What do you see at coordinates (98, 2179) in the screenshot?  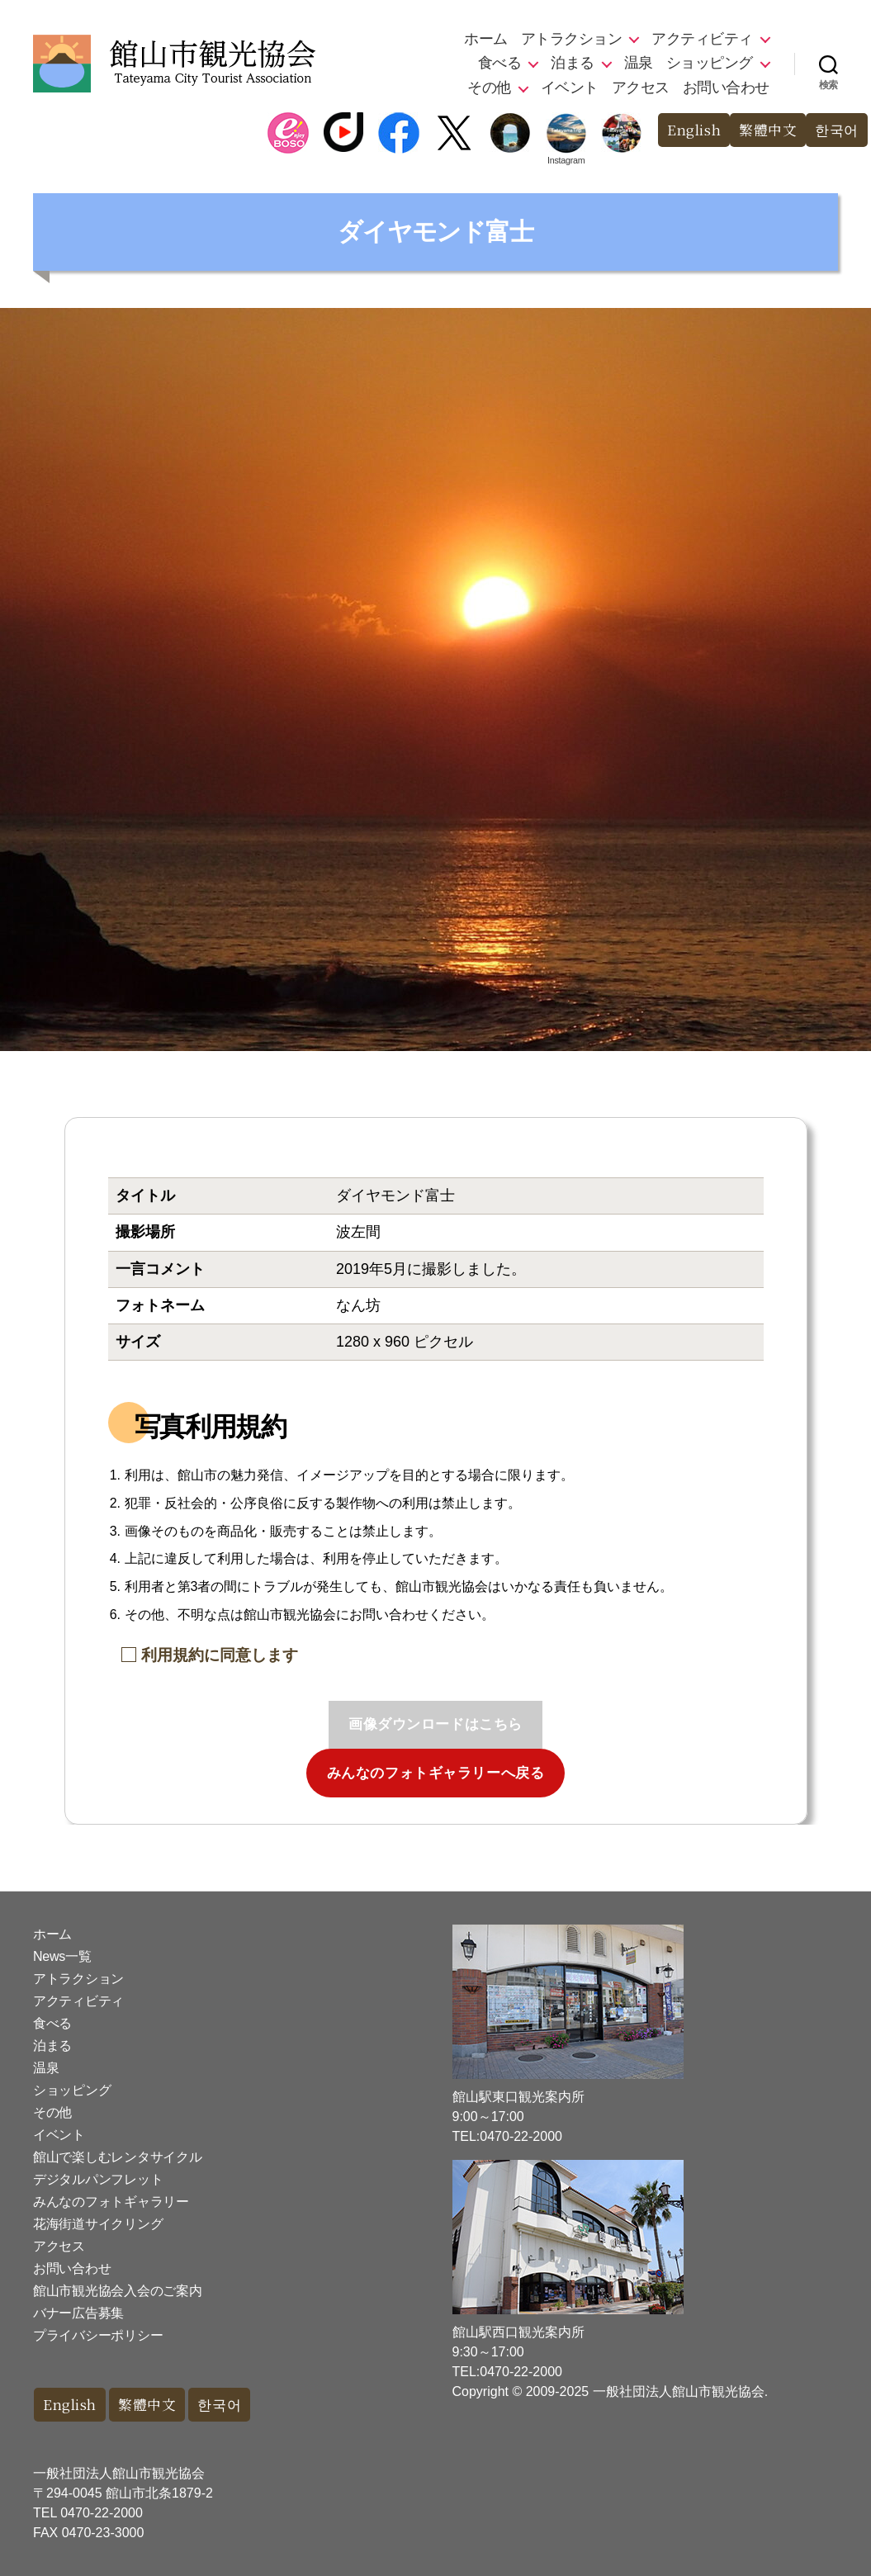 I see `デジタルパンフレット` at bounding box center [98, 2179].